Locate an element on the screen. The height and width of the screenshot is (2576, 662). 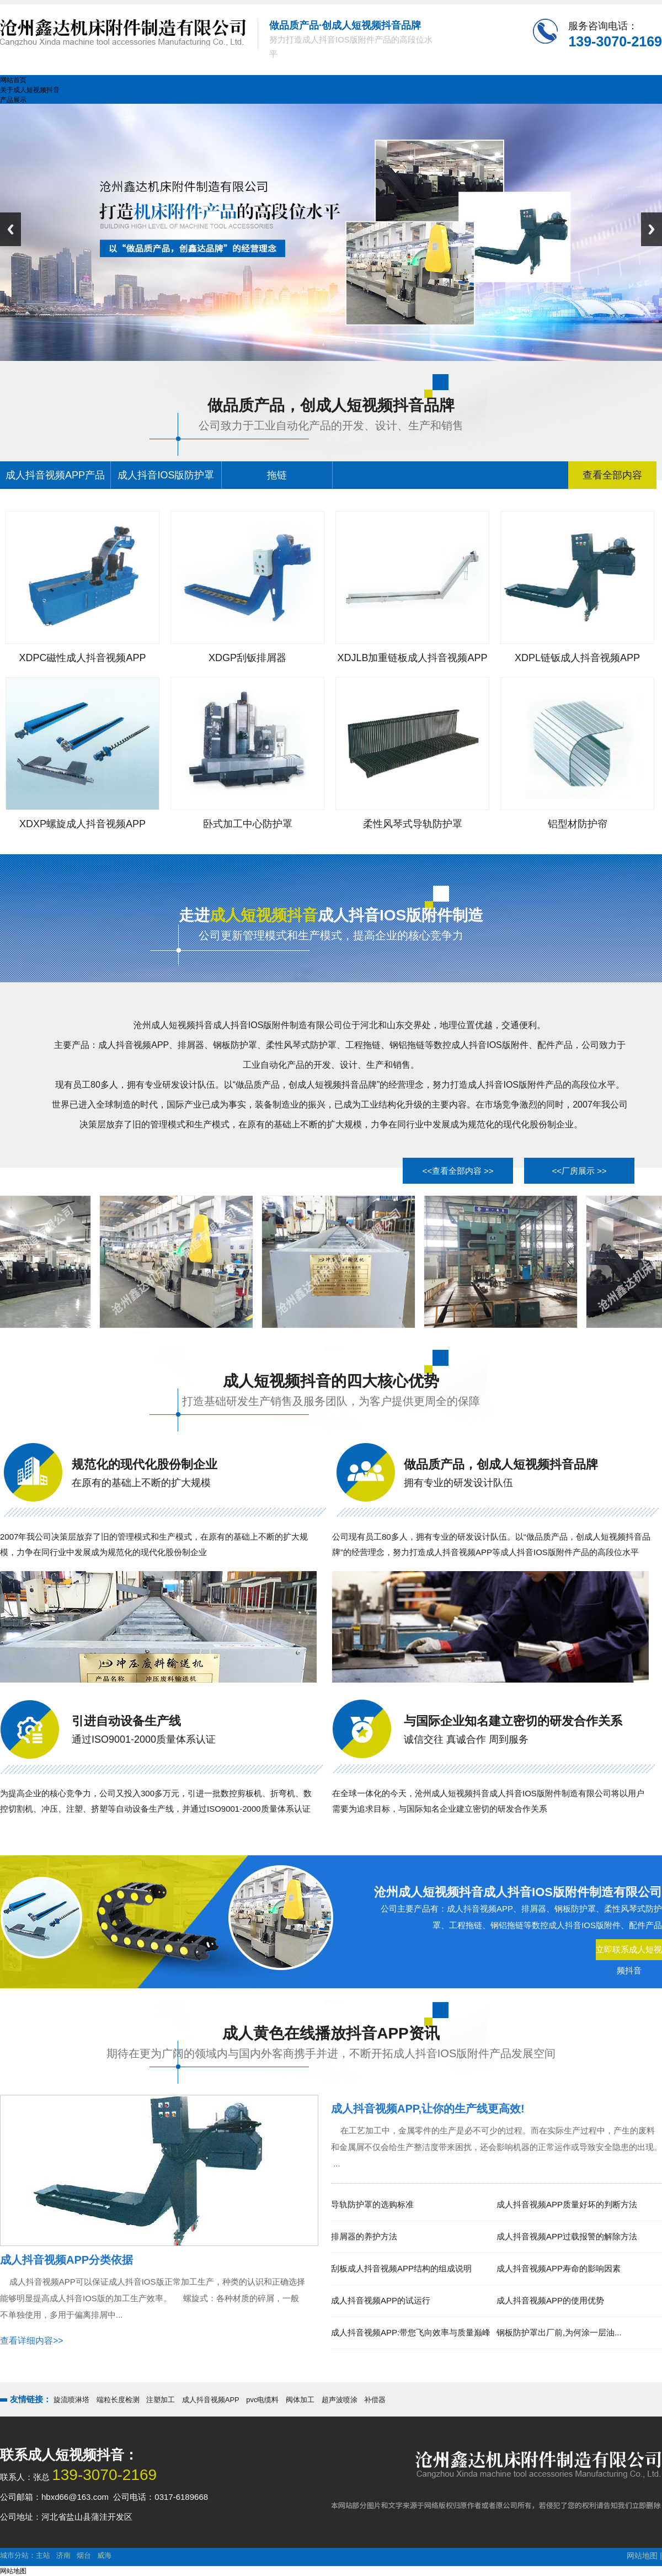
主站 is located at coordinates (43, 2555).